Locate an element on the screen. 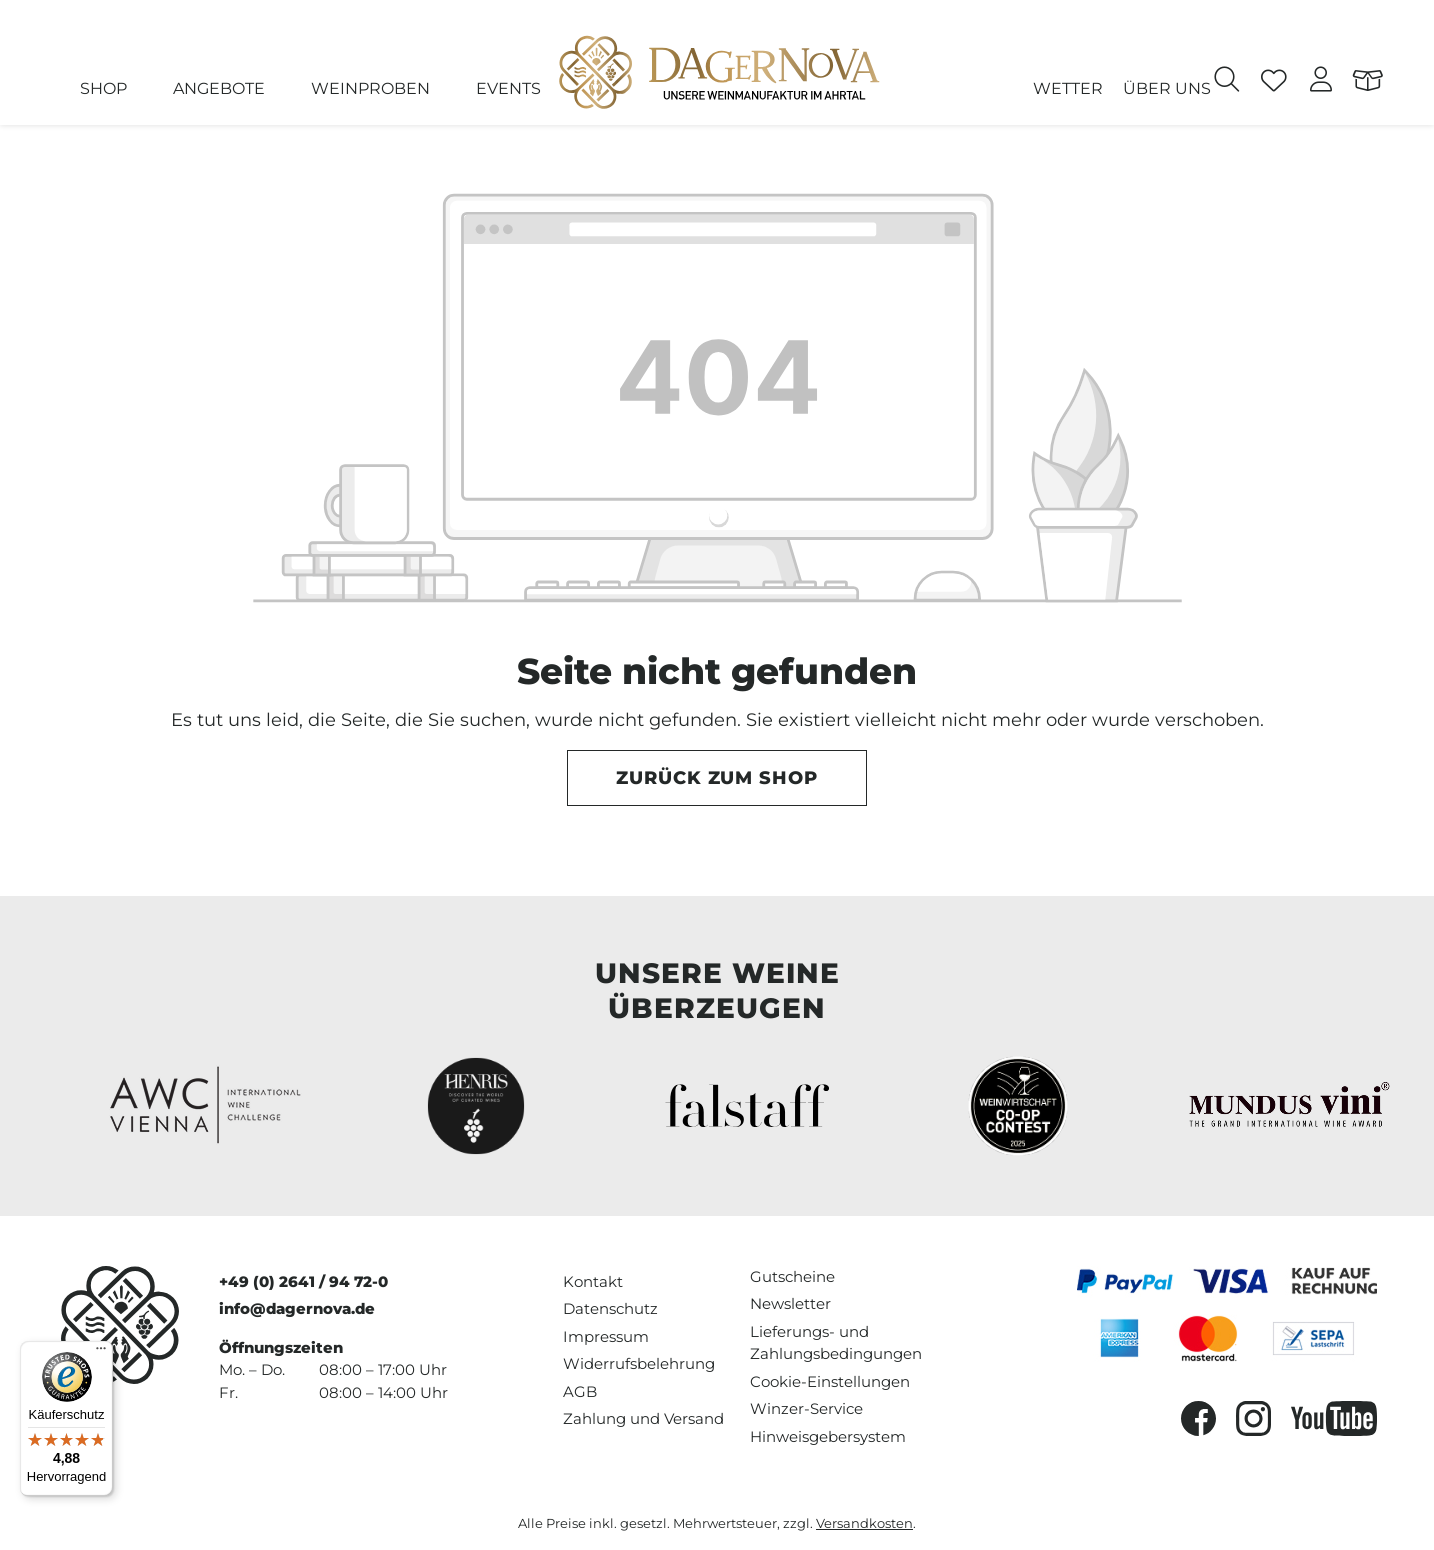 The width and height of the screenshot is (1434, 1550). Kontakt is located at coordinates (593, 1281).